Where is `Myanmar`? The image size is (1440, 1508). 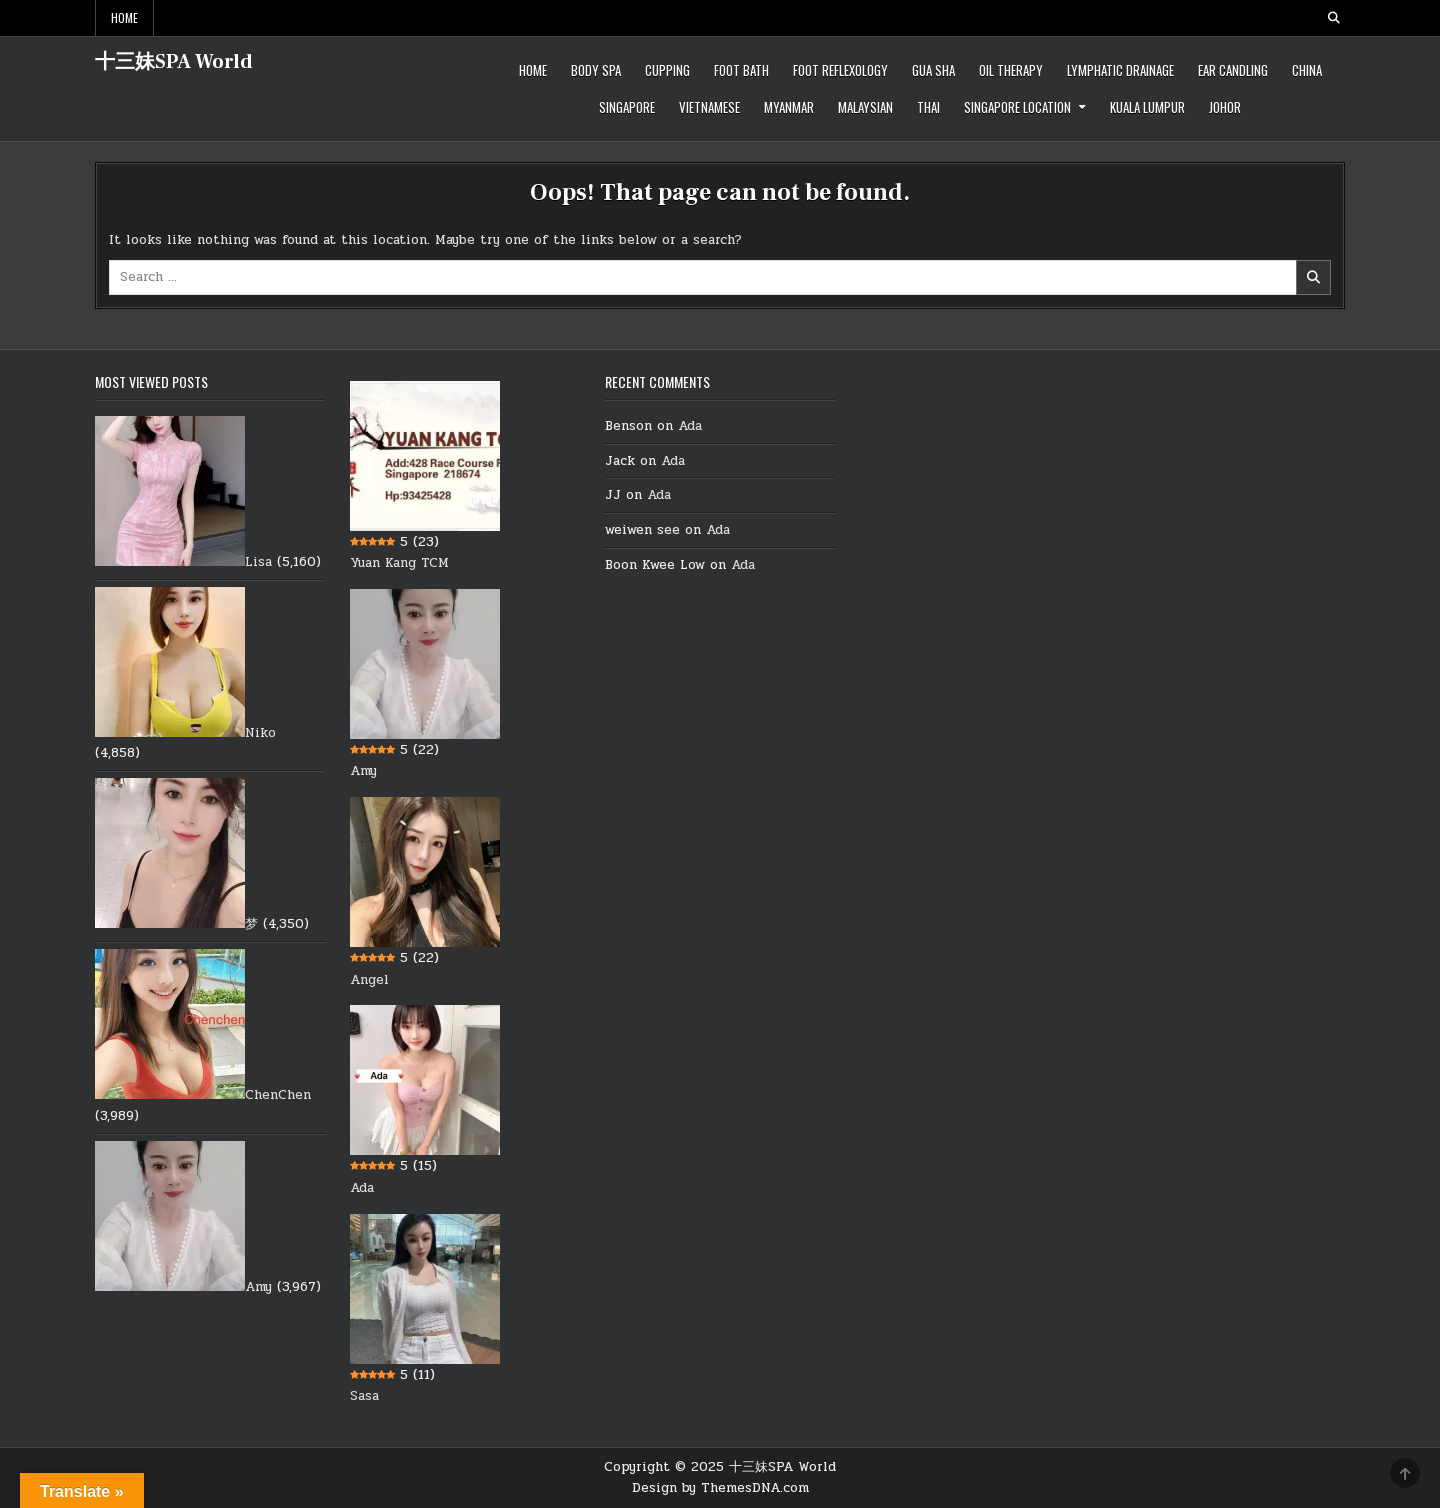
Myanmar is located at coordinates (789, 107).